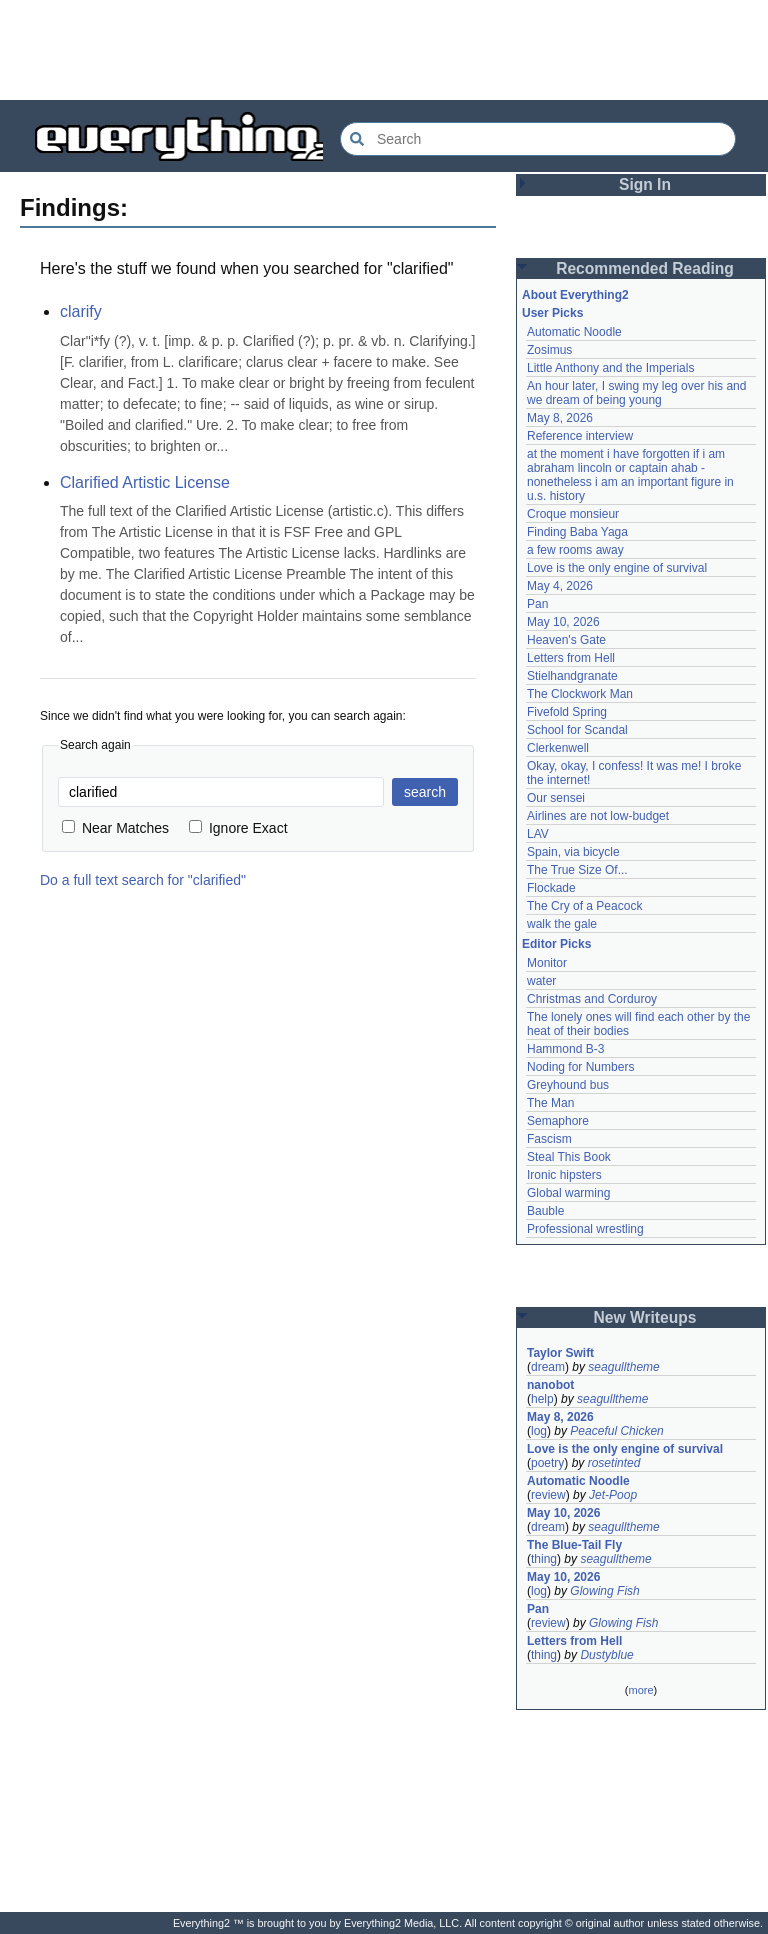  What do you see at coordinates (550, 1385) in the screenshot?
I see `nanobot` at bounding box center [550, 1385].